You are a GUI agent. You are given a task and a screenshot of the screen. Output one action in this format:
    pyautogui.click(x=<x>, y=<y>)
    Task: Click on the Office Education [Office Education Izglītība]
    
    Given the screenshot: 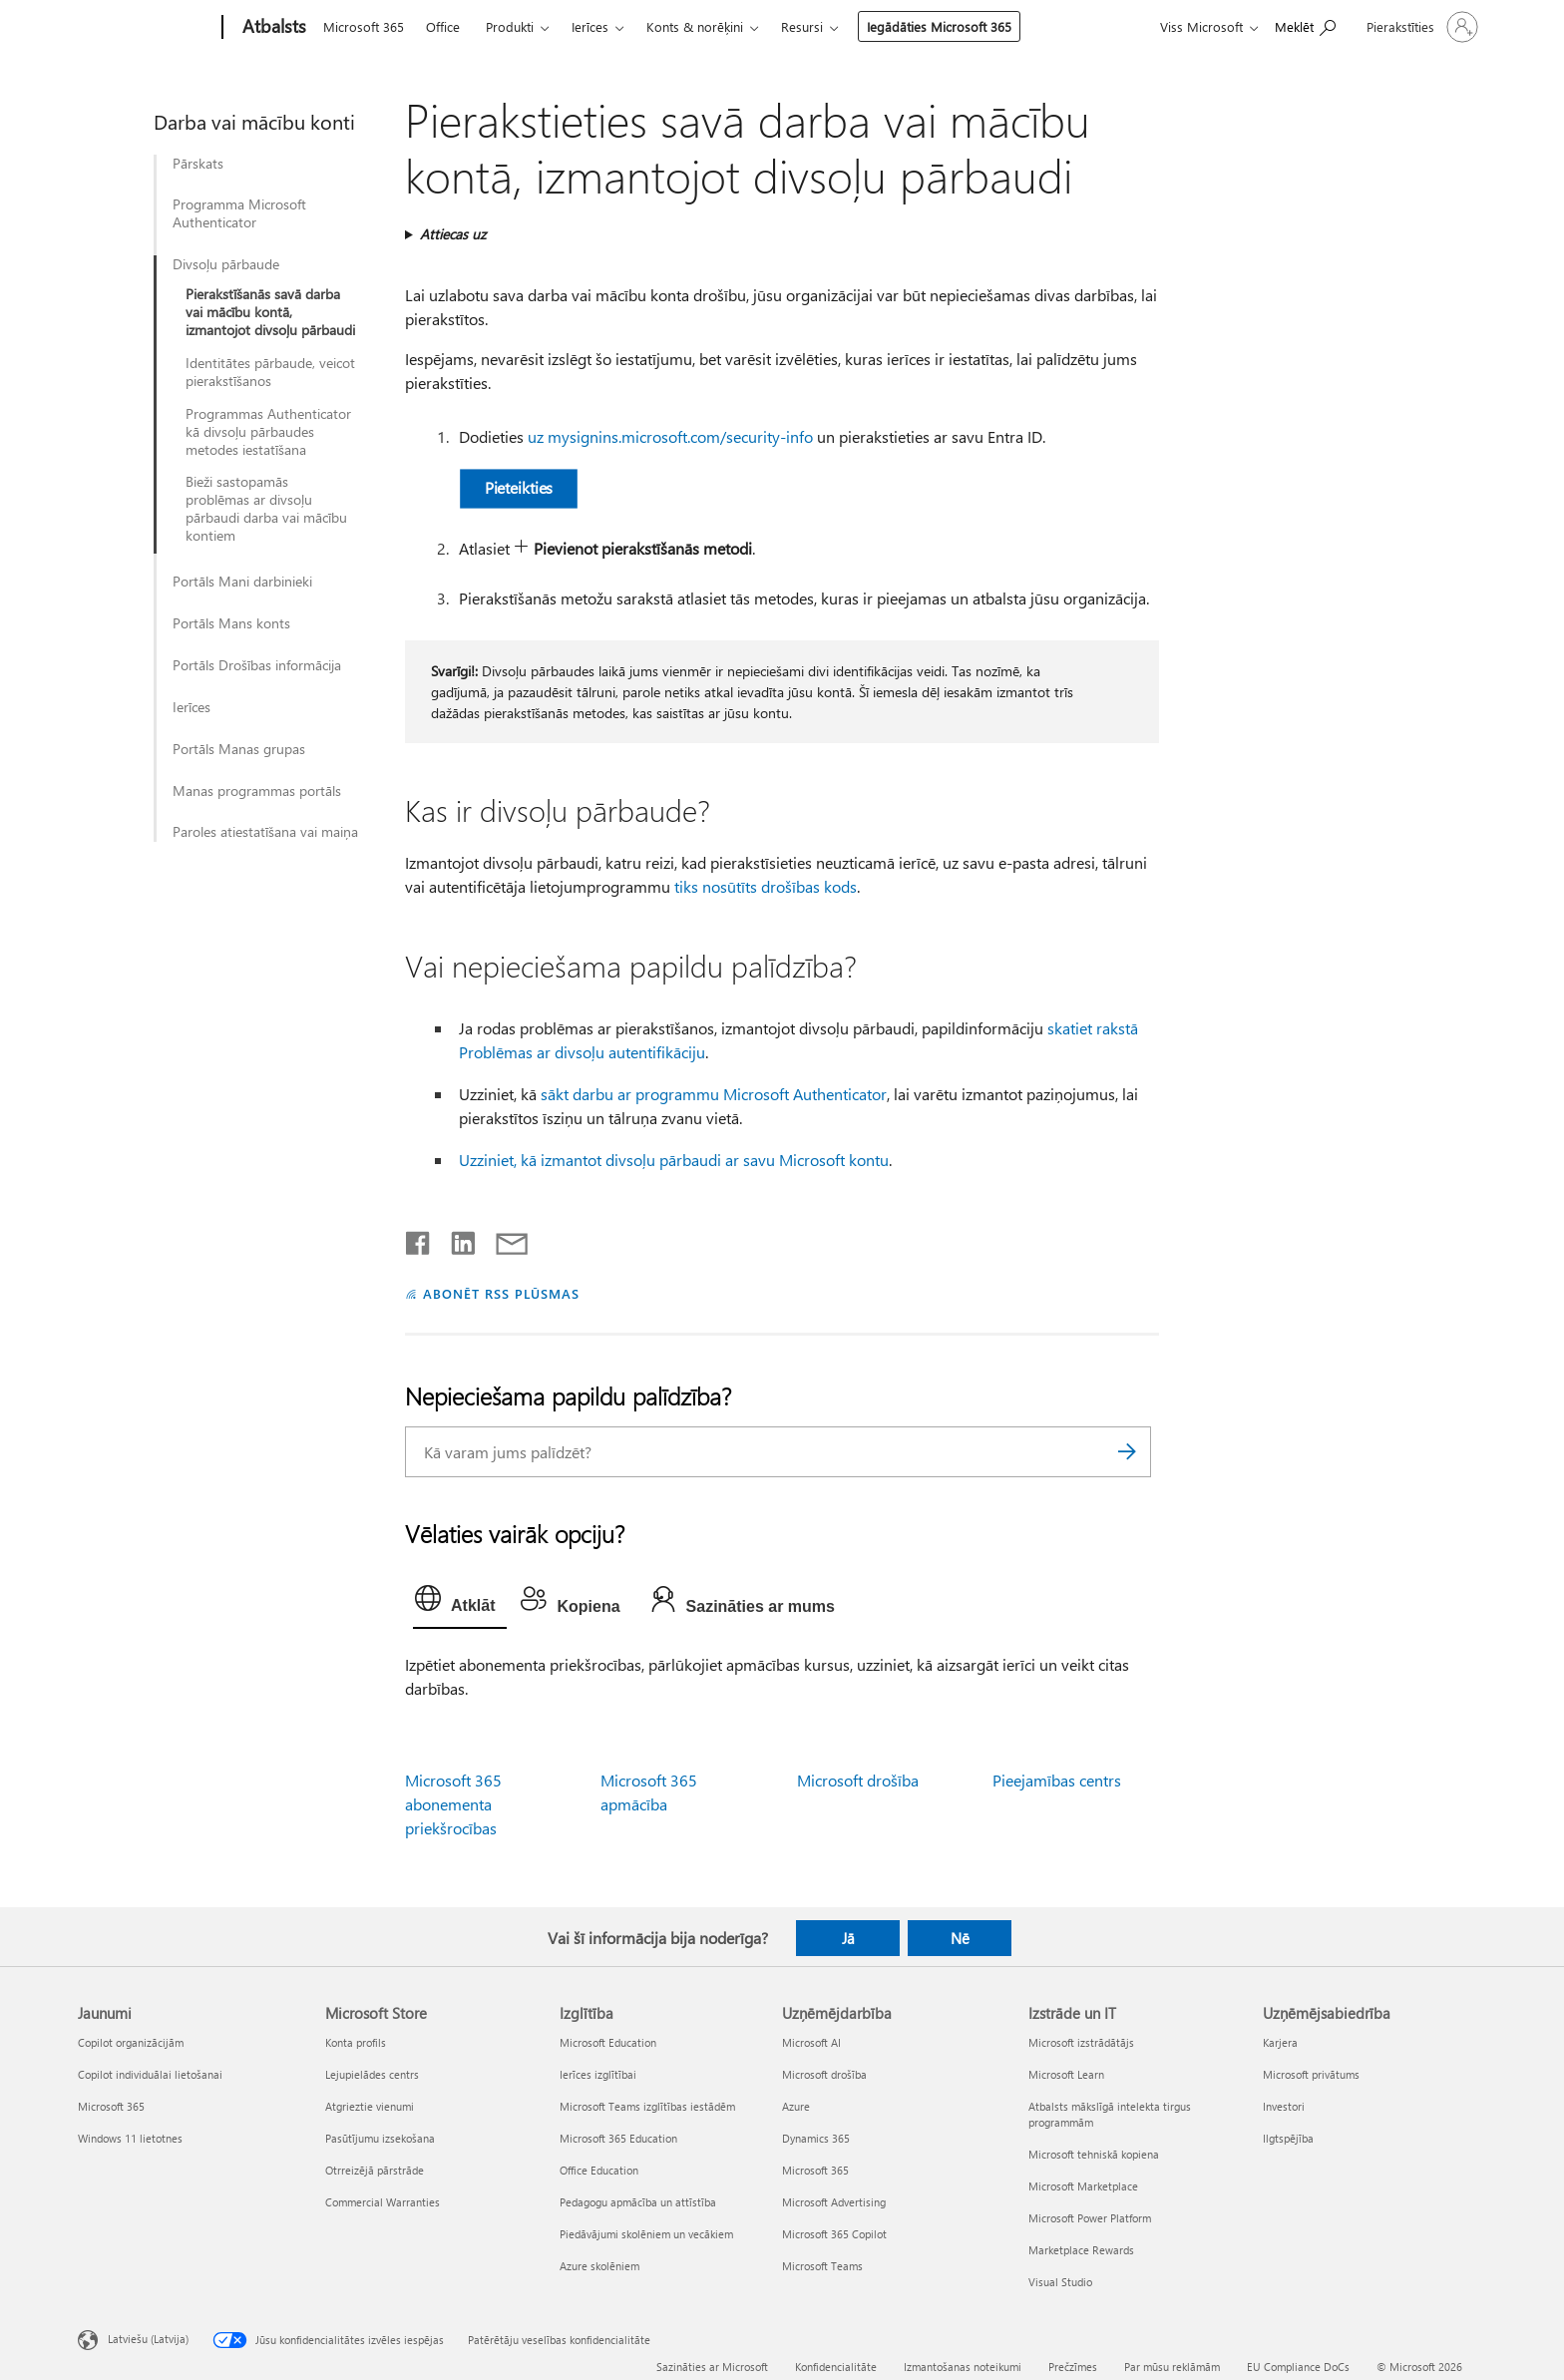 What is the action you would take?
    pyautogui.click(x=599, y=2170)
    